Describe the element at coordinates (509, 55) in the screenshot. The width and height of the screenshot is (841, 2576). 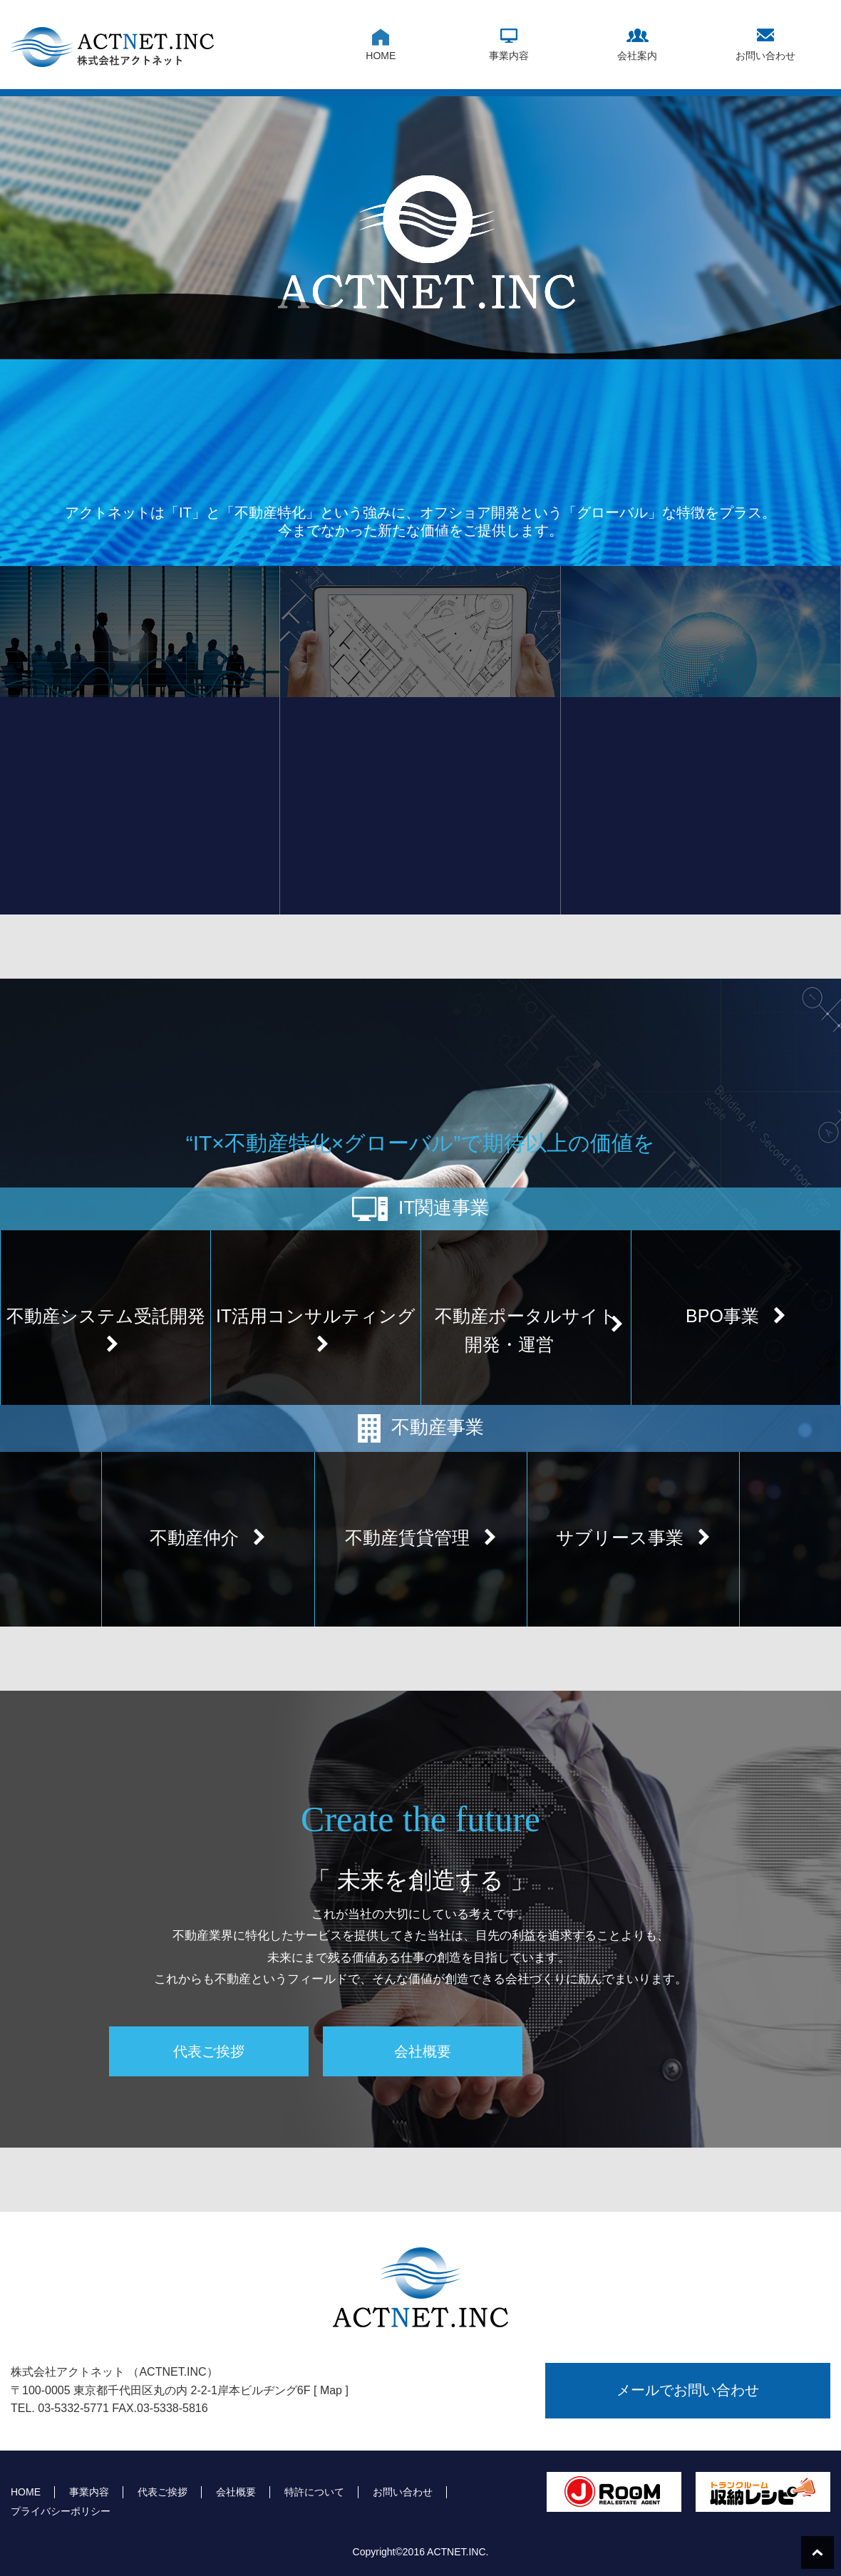
I see `事業内容` at that location.